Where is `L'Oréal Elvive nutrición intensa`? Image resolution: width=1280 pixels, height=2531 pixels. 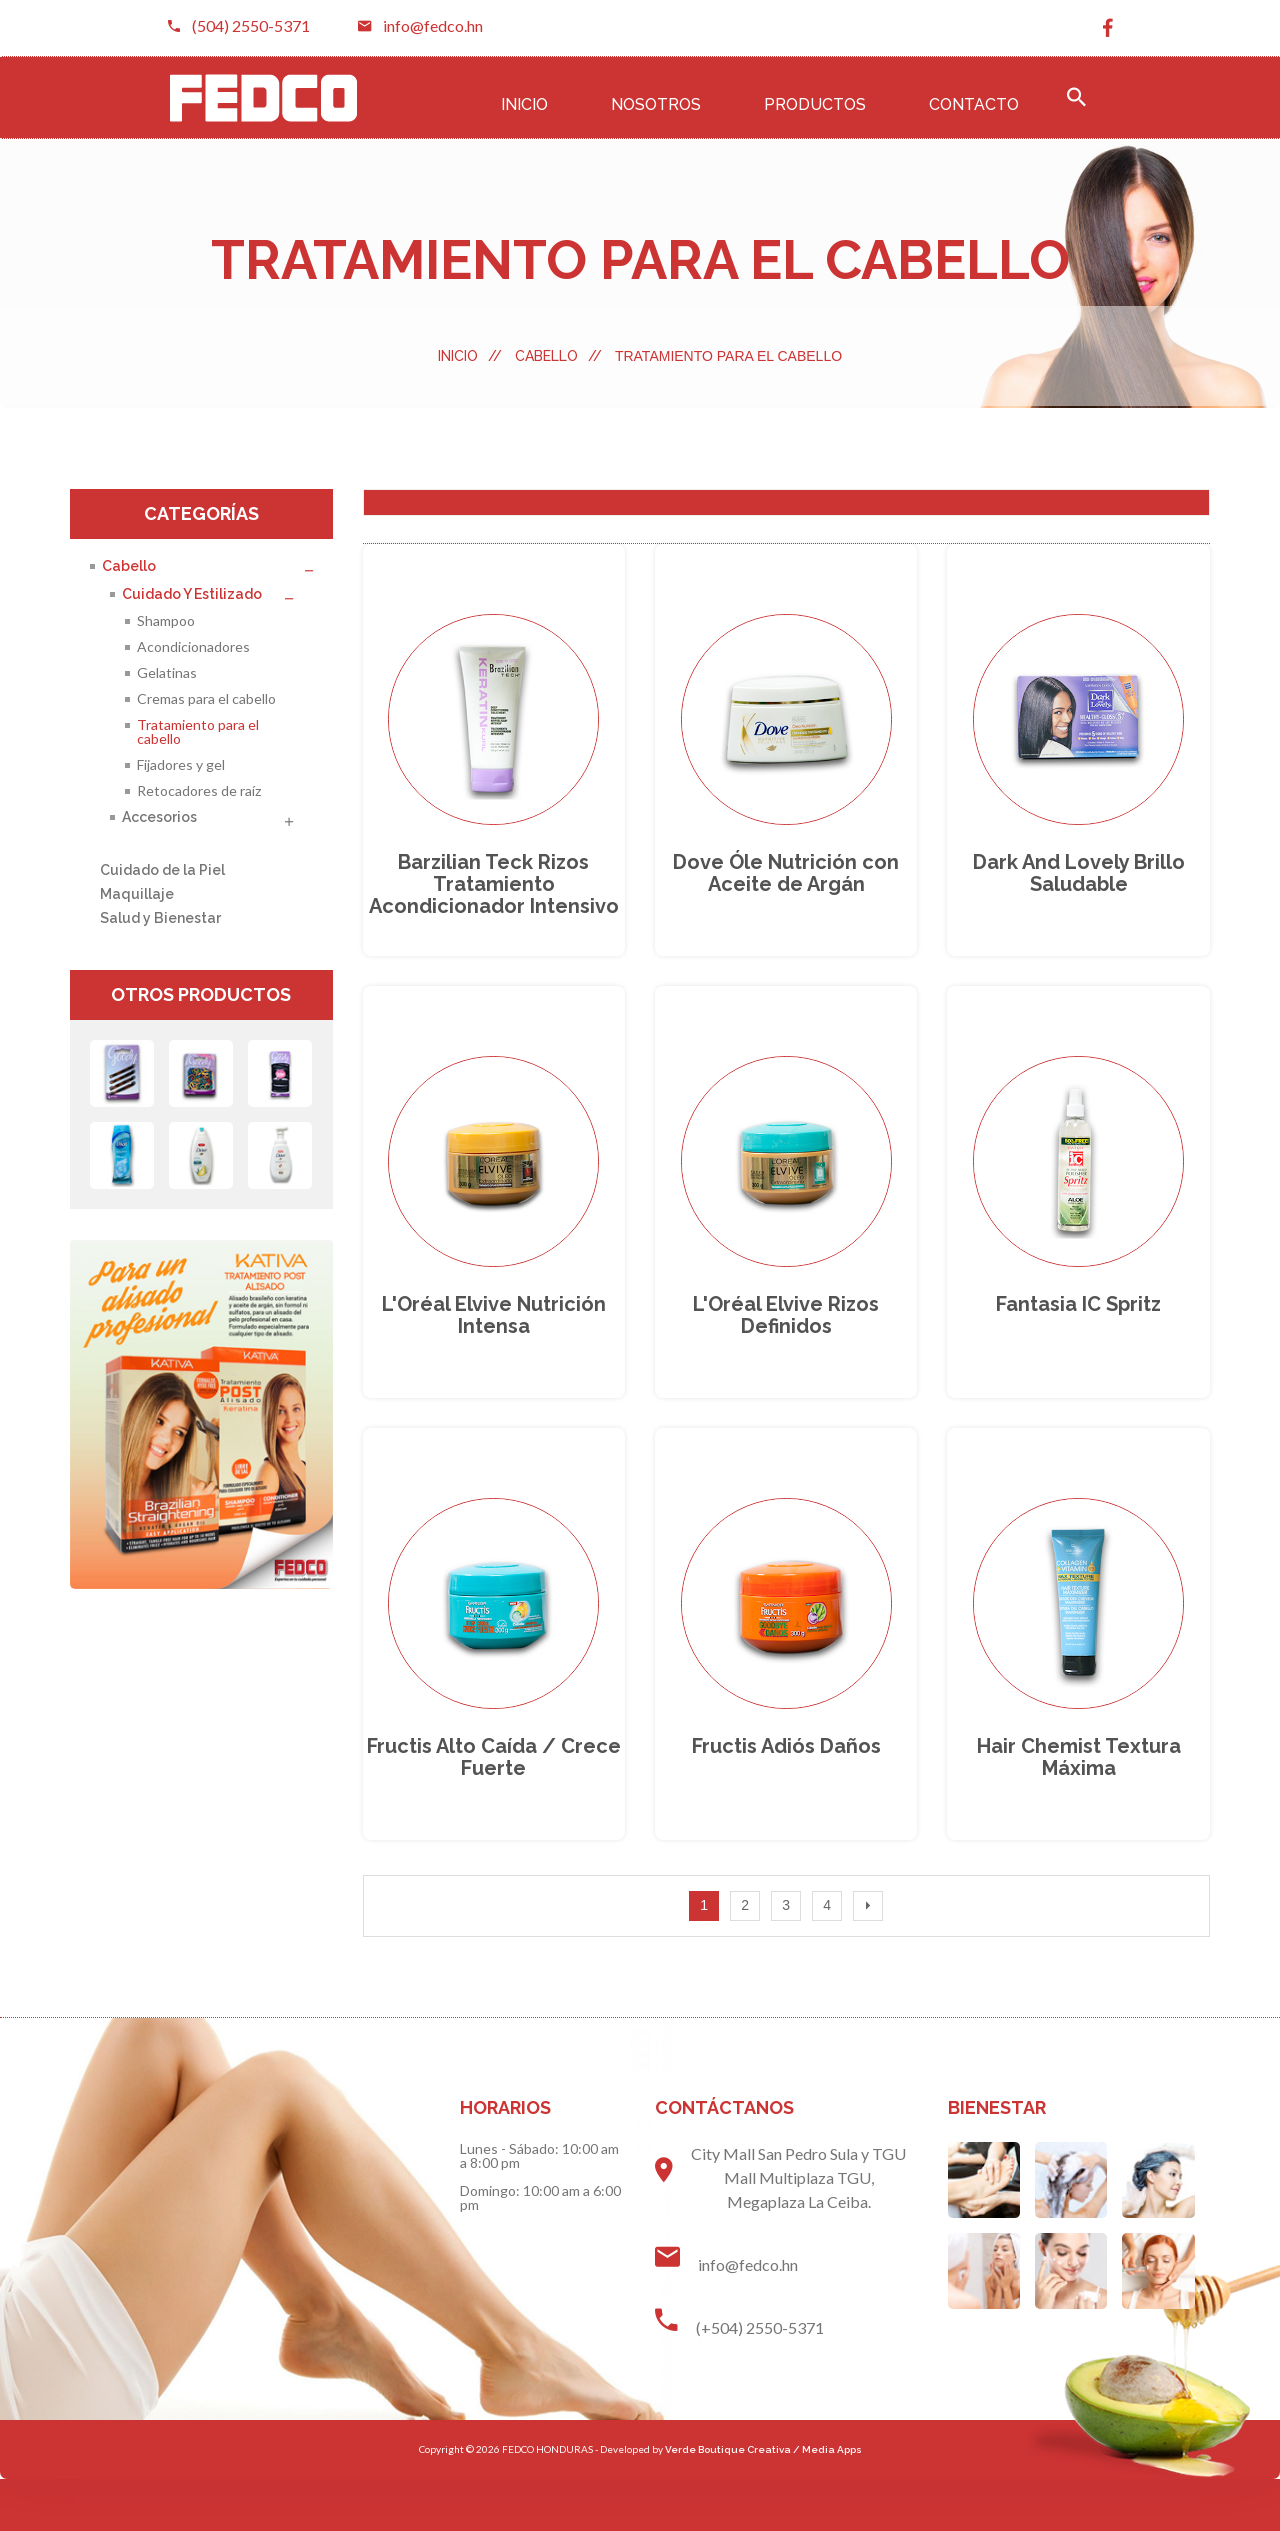
L'Oréal Elvive nutrición intensa is located at coordinates (494, 1349).